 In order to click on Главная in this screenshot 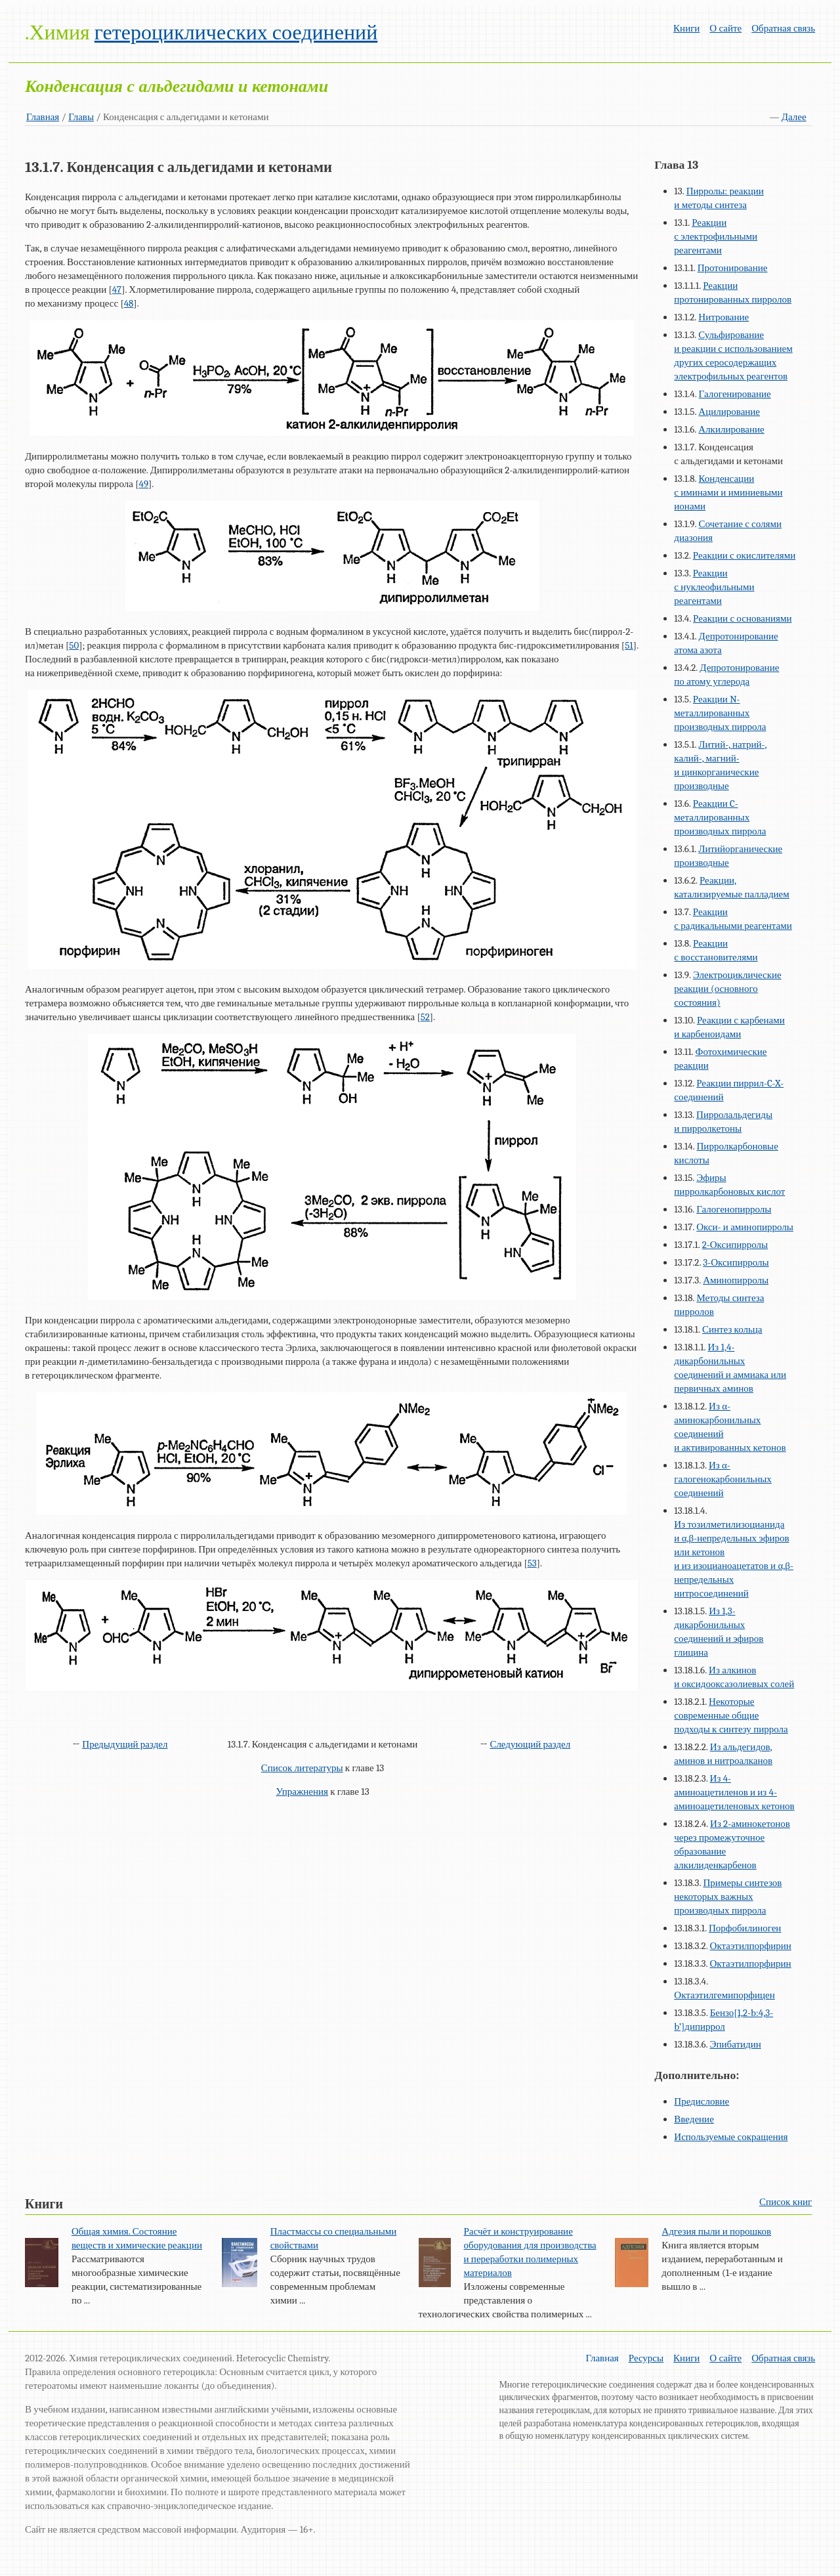, I will do `click(42, 117)`.